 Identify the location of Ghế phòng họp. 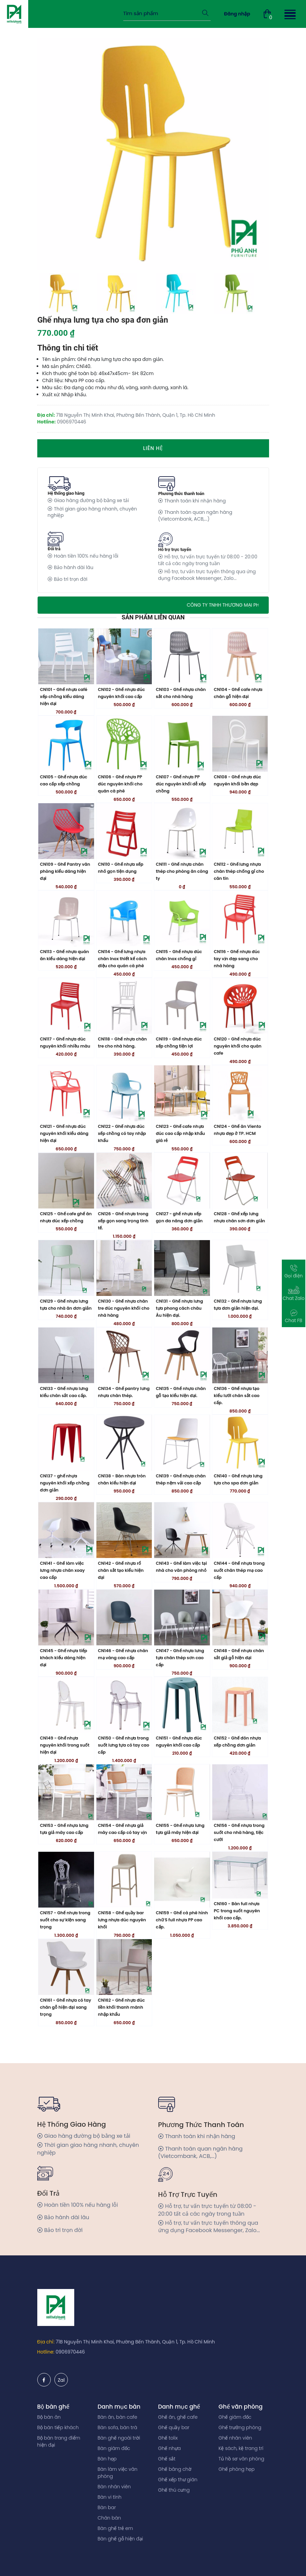
(237, 2469).